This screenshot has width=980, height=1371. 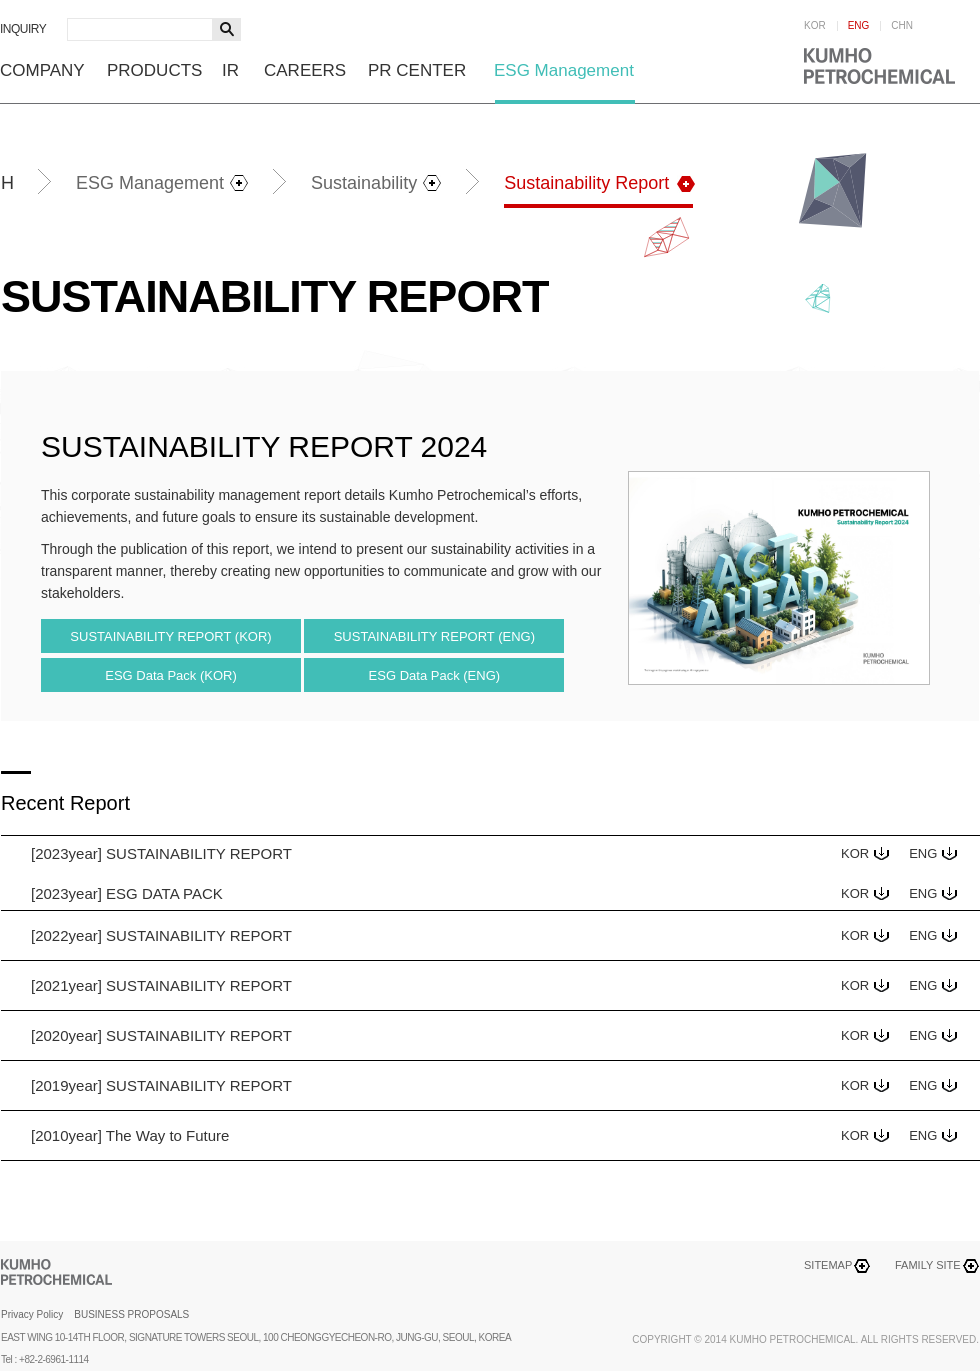 What do you see at coordinates (305, 70) in the screenshot?
I see `CAREERS` at bounding box center [305, 70].